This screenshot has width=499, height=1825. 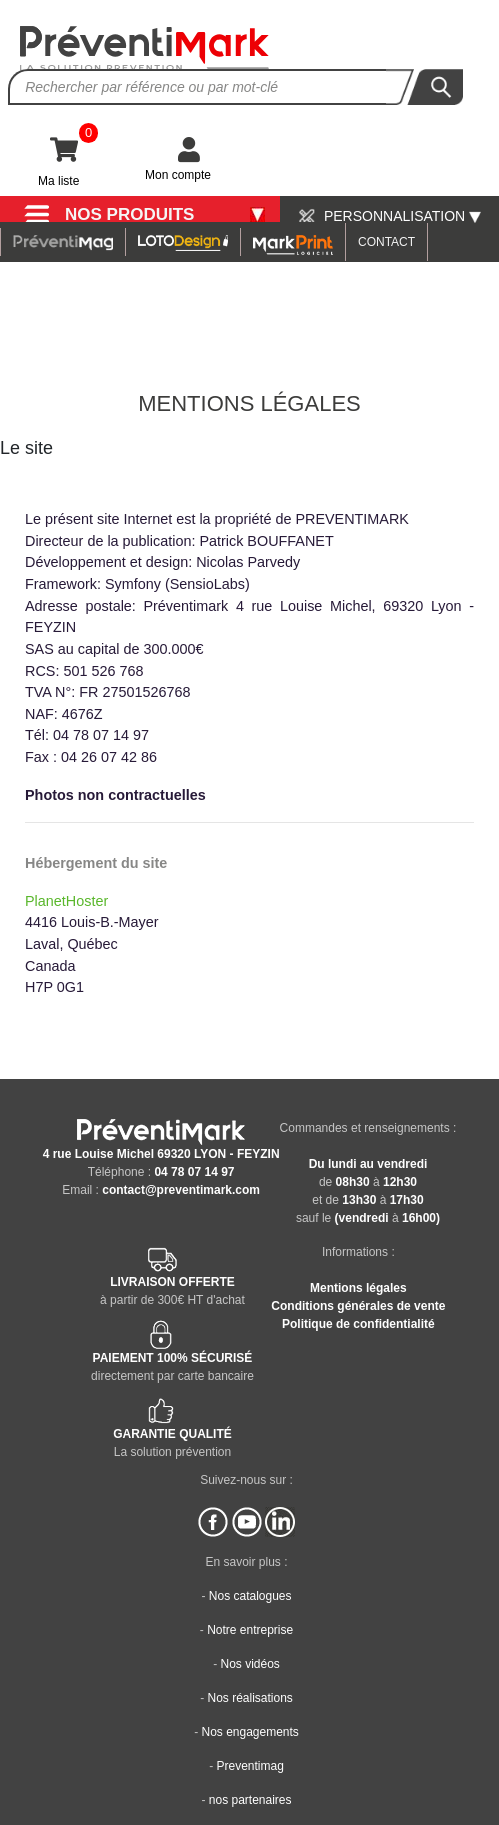 I want to click on Nos vidéos, so click(x=249, y=1664).